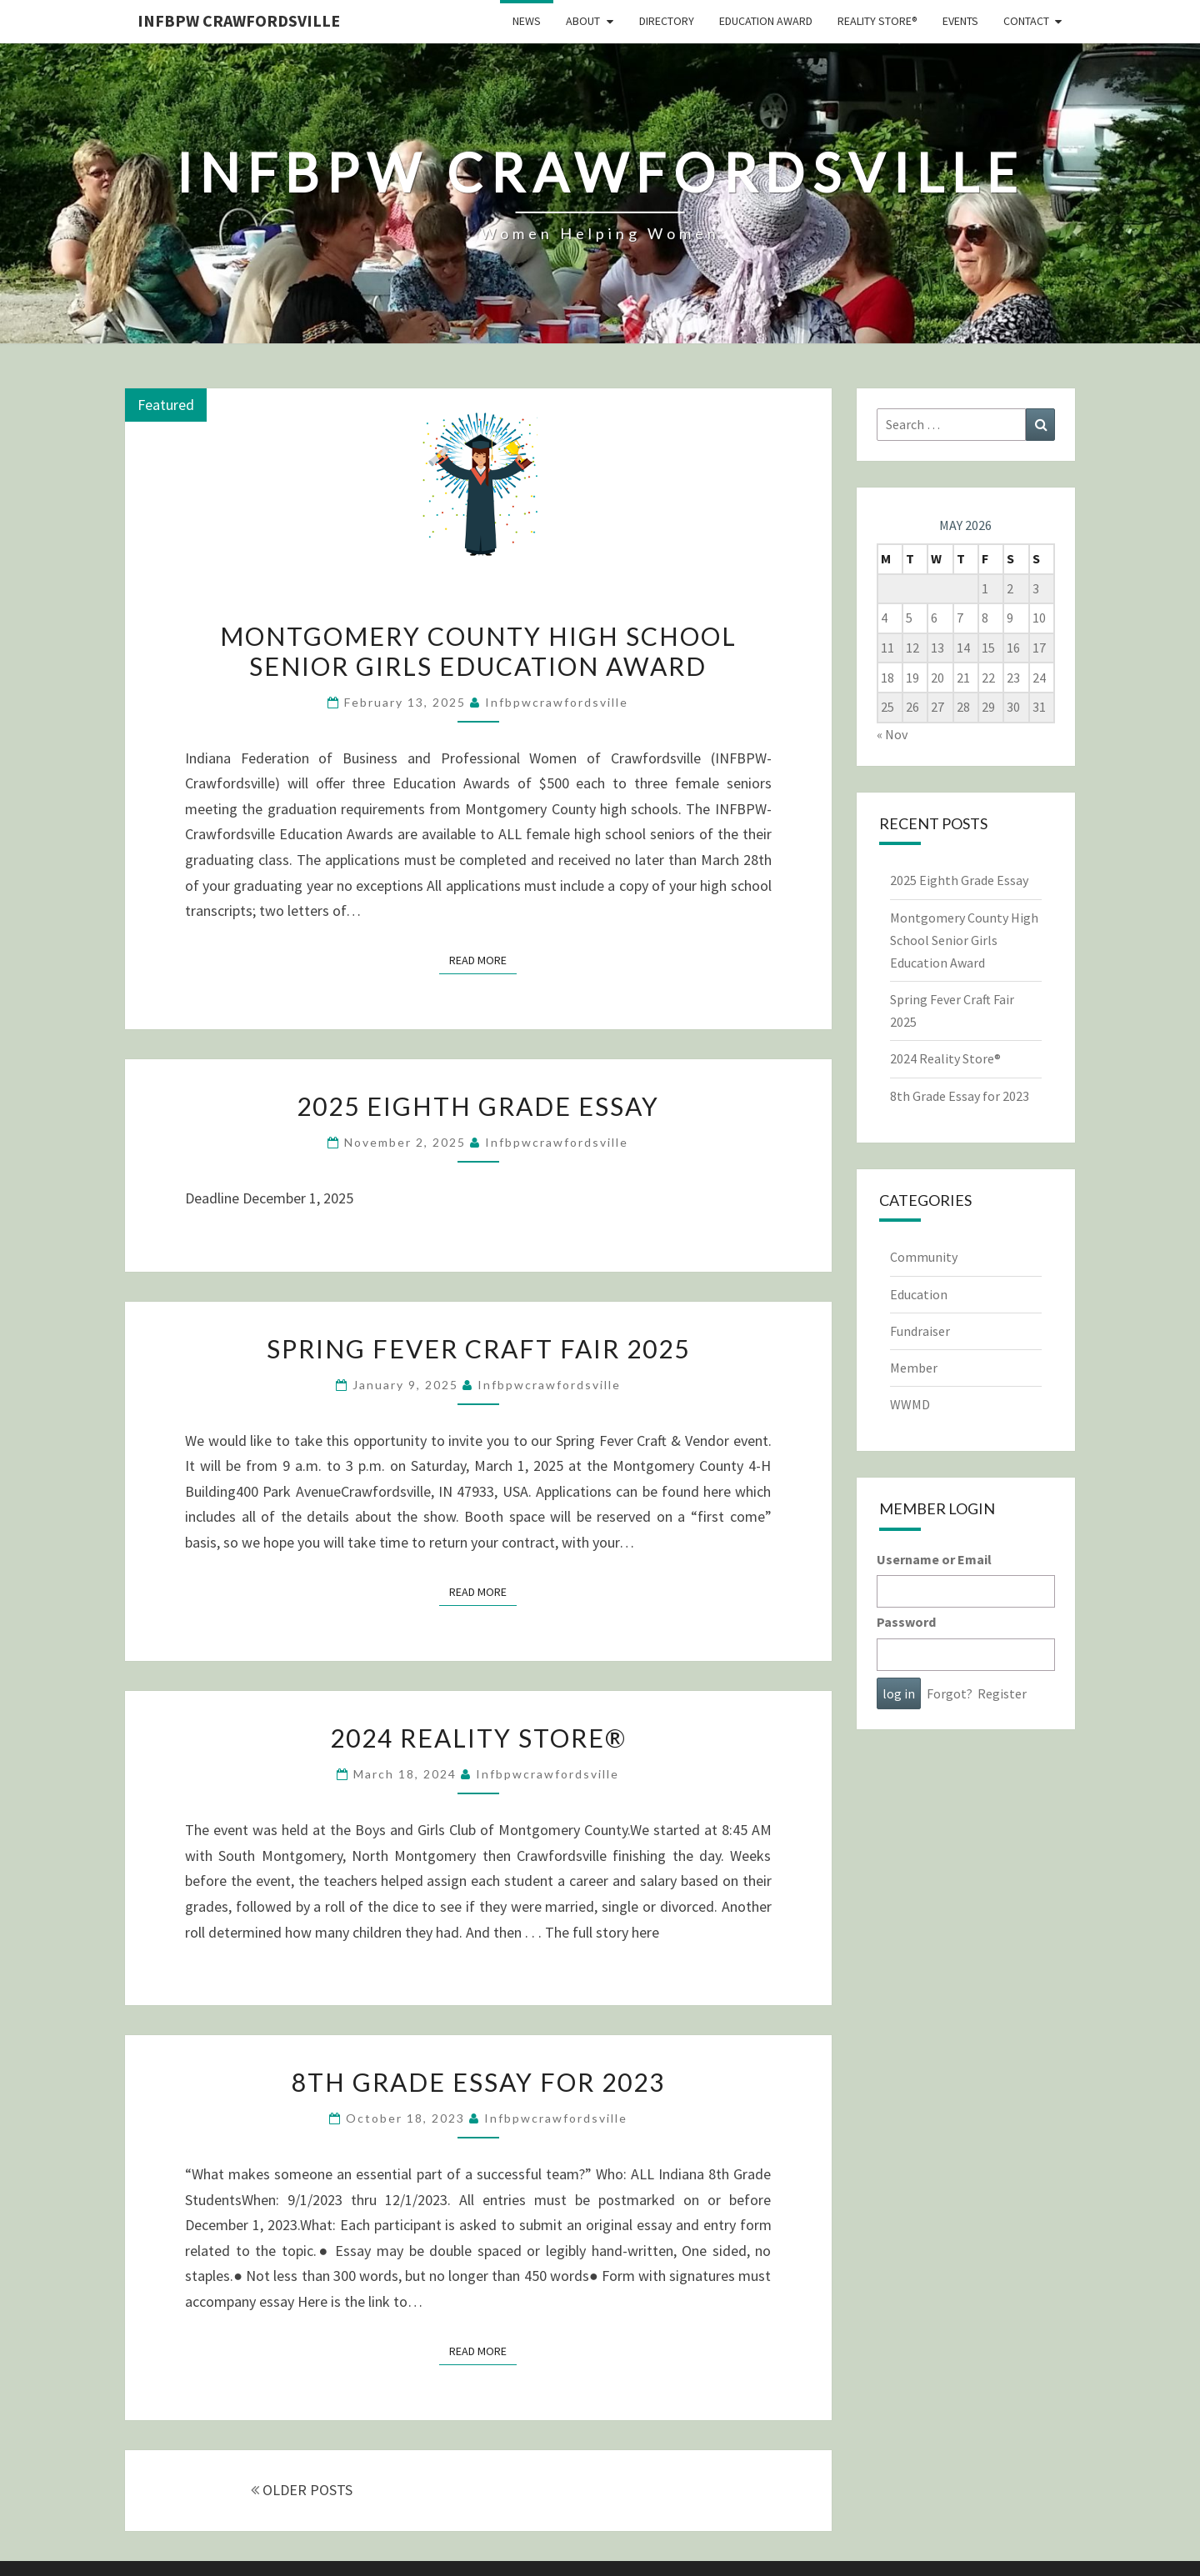 This screenshot has height=2576, width=1200. What do you see at coordinates (478, 1348) in the screenshot?
I see `Spring Fever Craft Fair 2025` at bounding box center [478, 1348].